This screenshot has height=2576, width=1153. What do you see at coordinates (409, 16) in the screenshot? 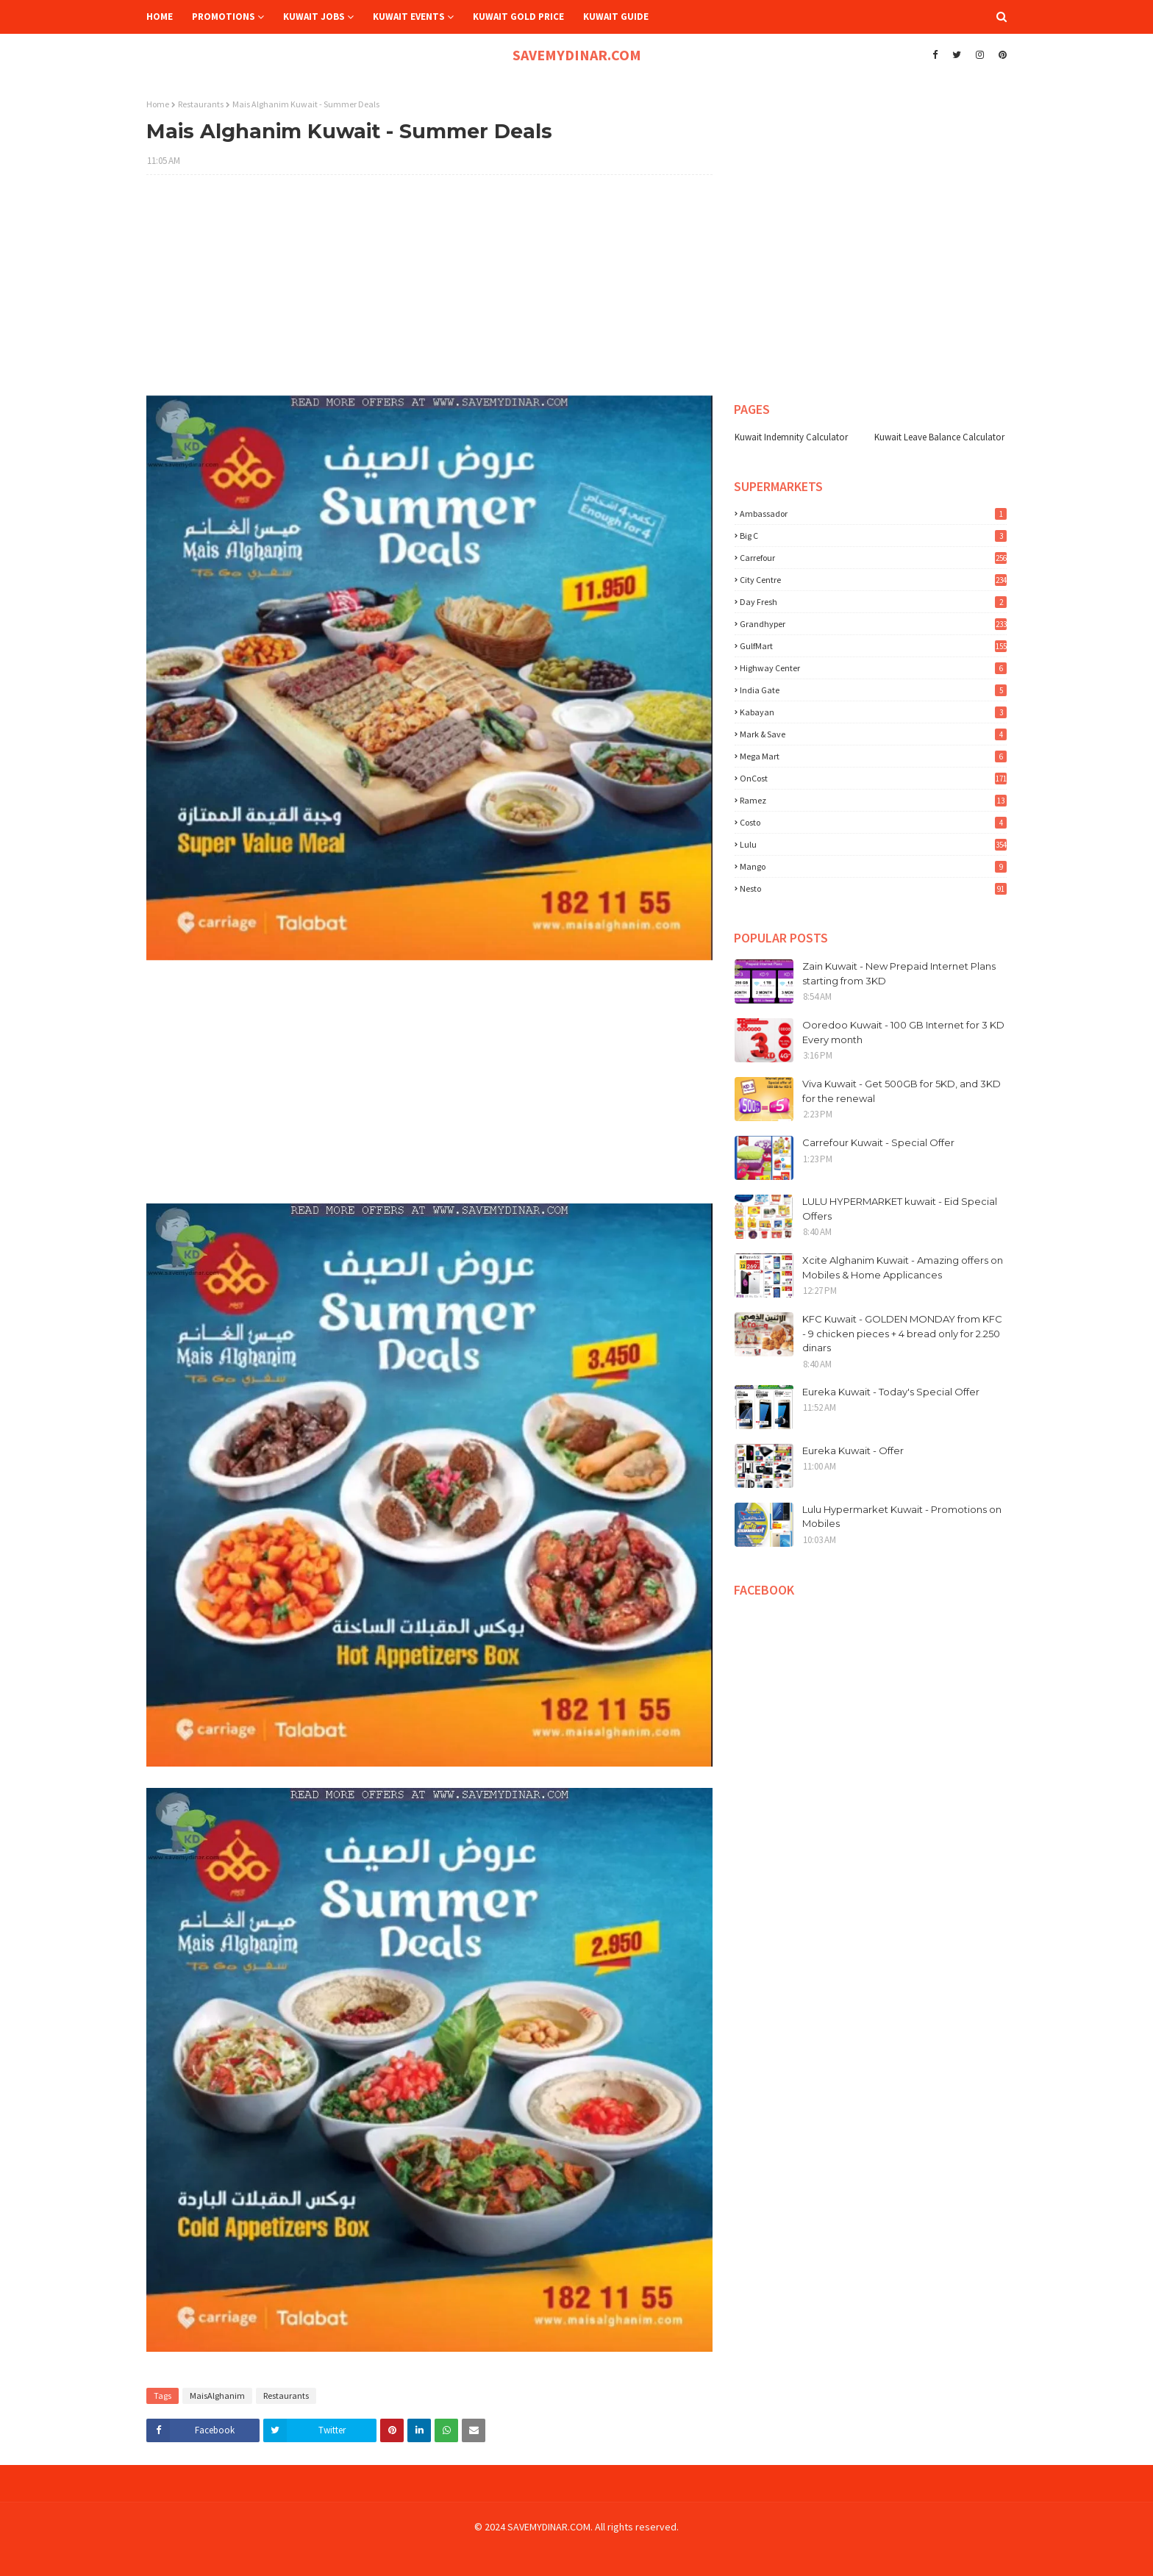
I see `Kuwait Events [menuitem]` at bounding box center [409, 16].